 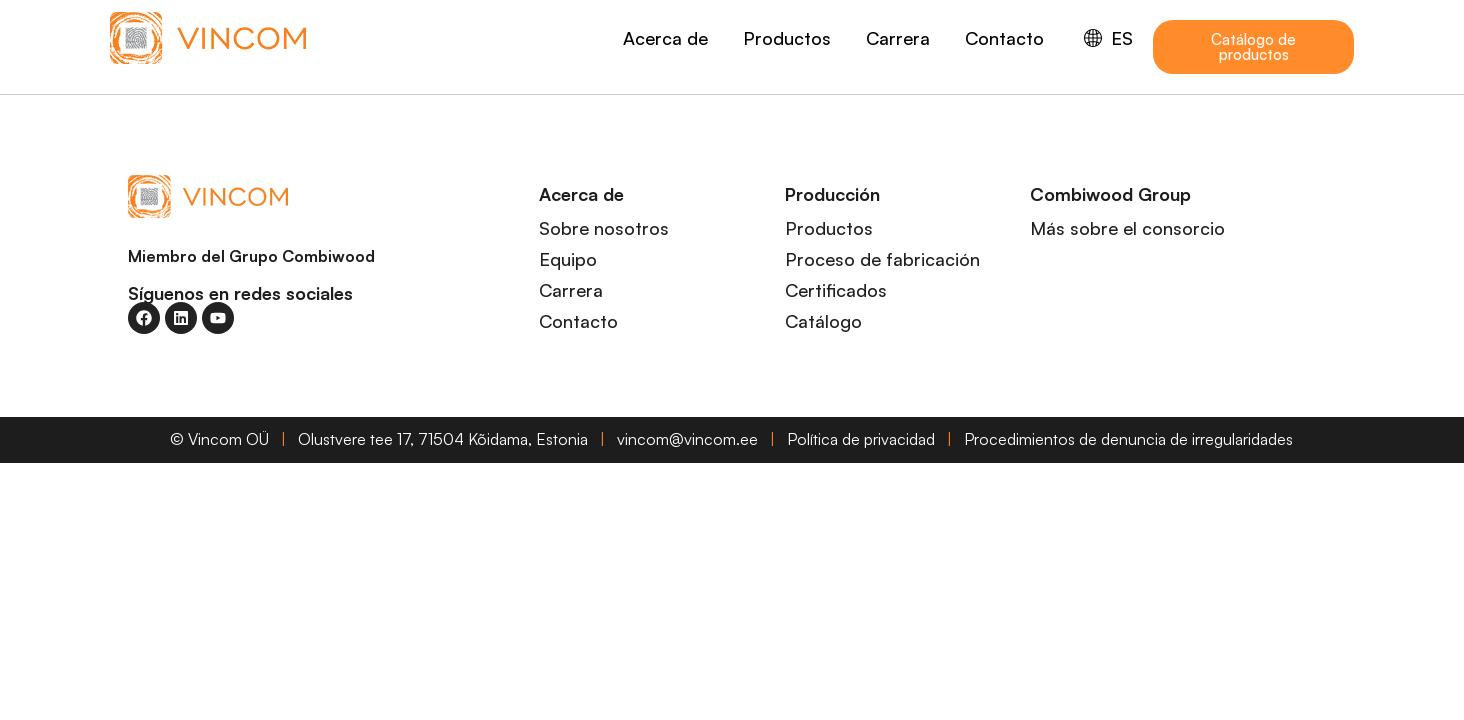 I want to click on Procedimientos de denuncia de irregularidades, so click(x=1128, y=439).